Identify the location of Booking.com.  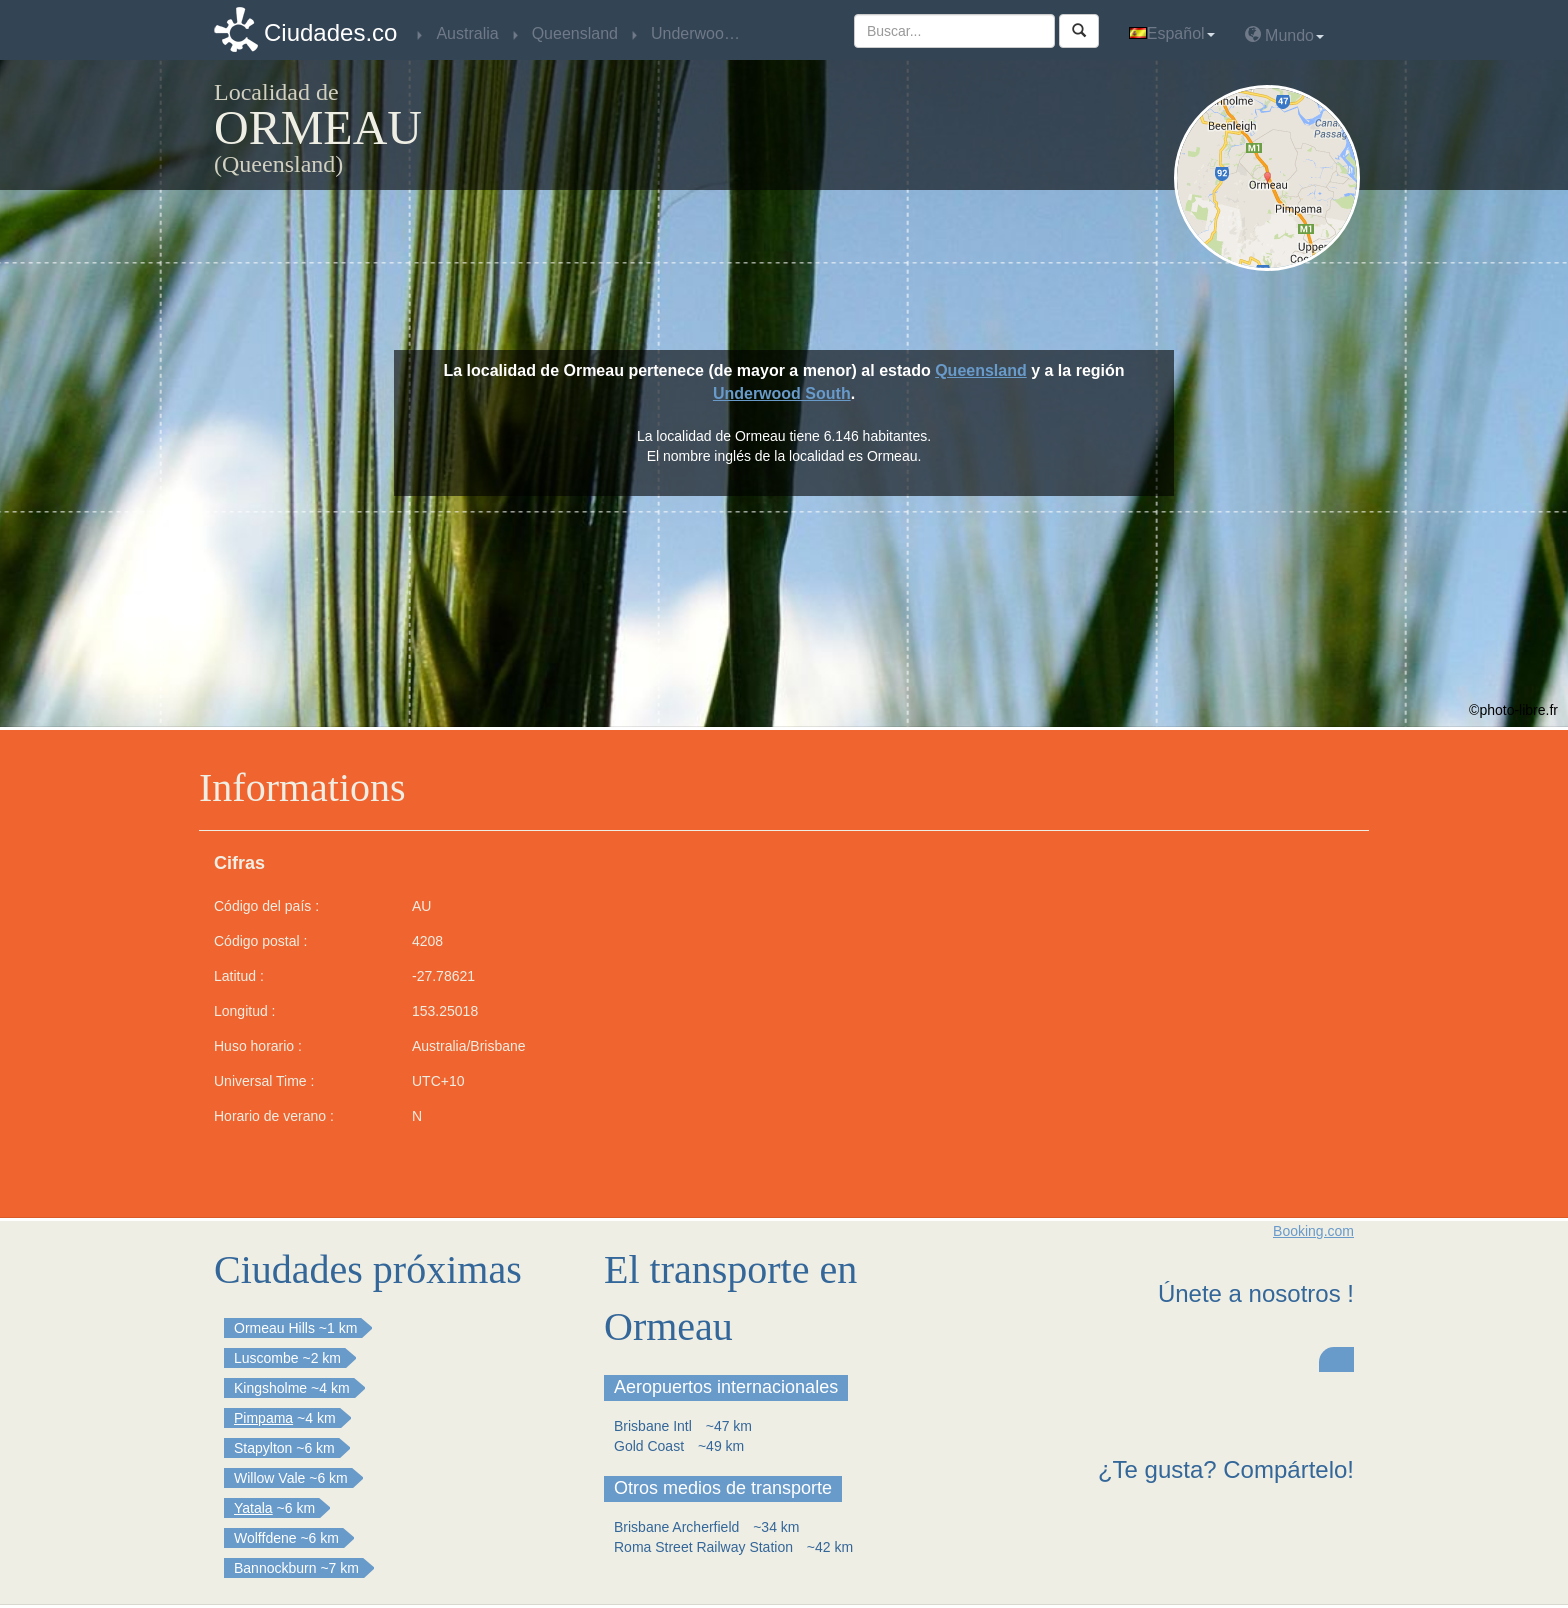
(1313, 1231).